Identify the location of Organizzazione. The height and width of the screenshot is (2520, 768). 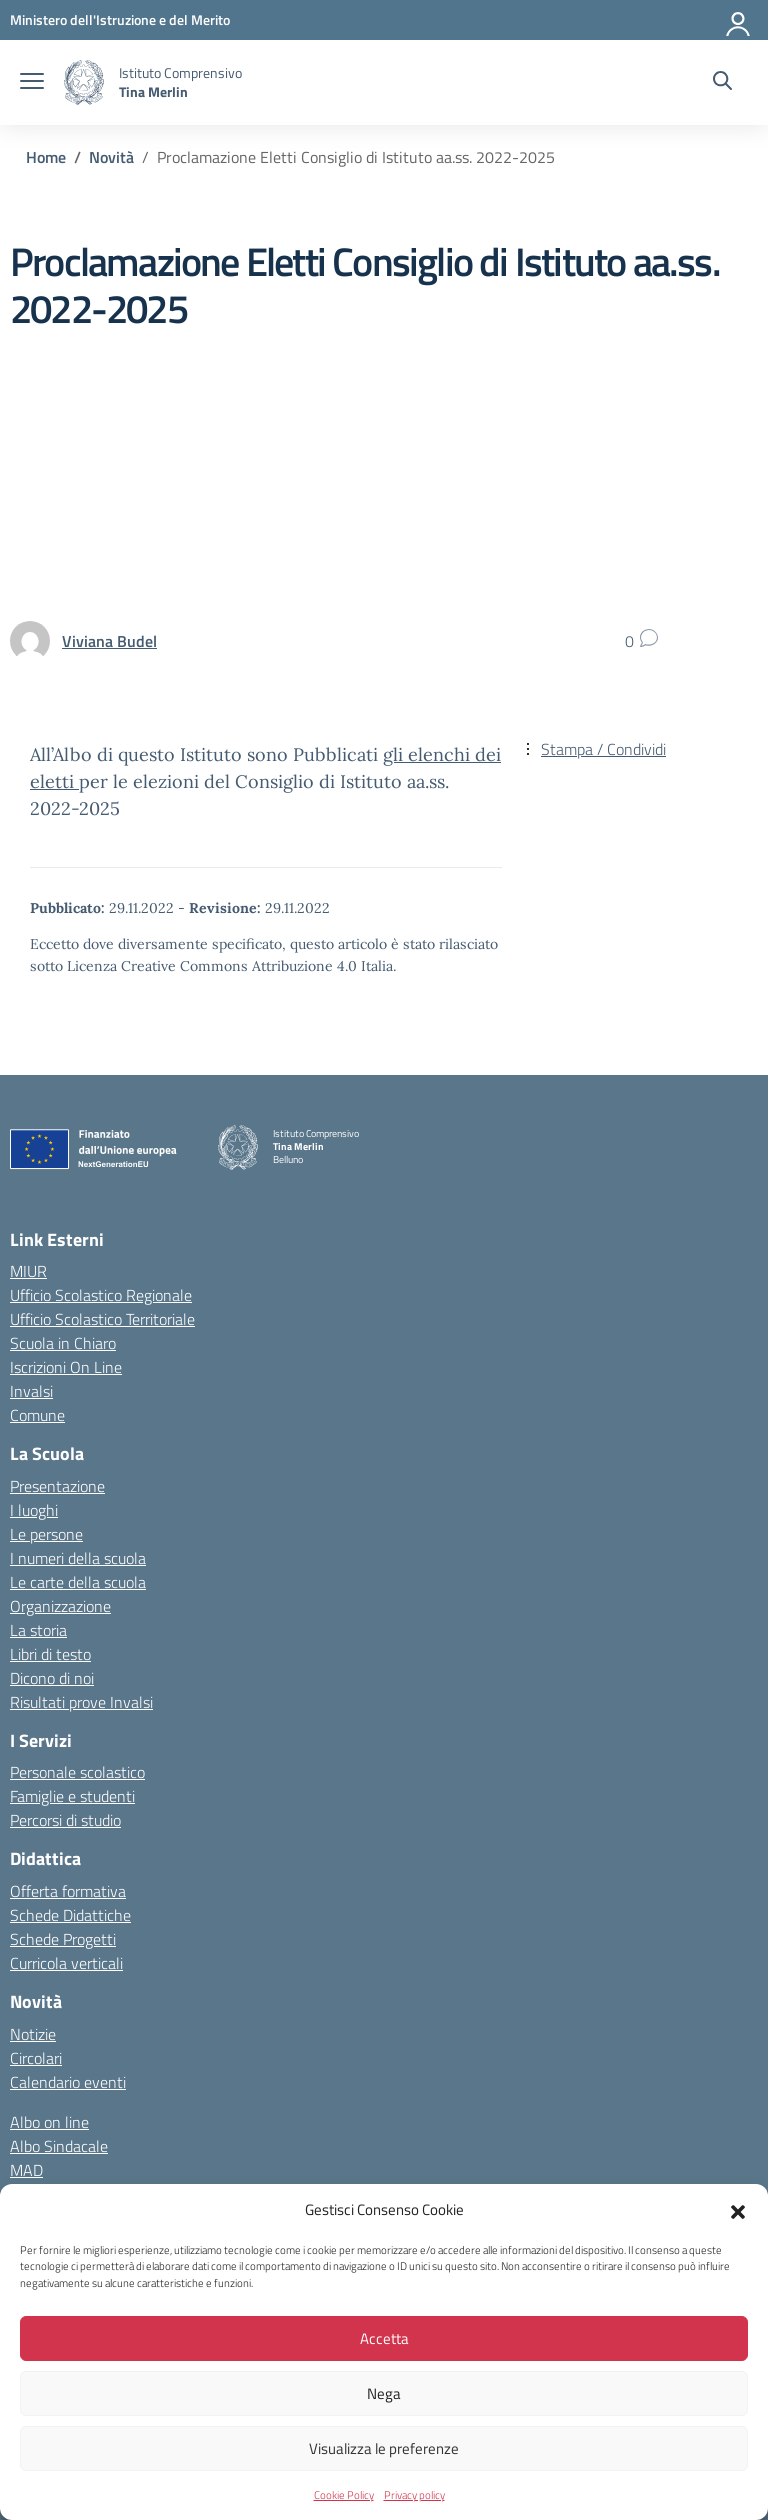
(60, 1606).